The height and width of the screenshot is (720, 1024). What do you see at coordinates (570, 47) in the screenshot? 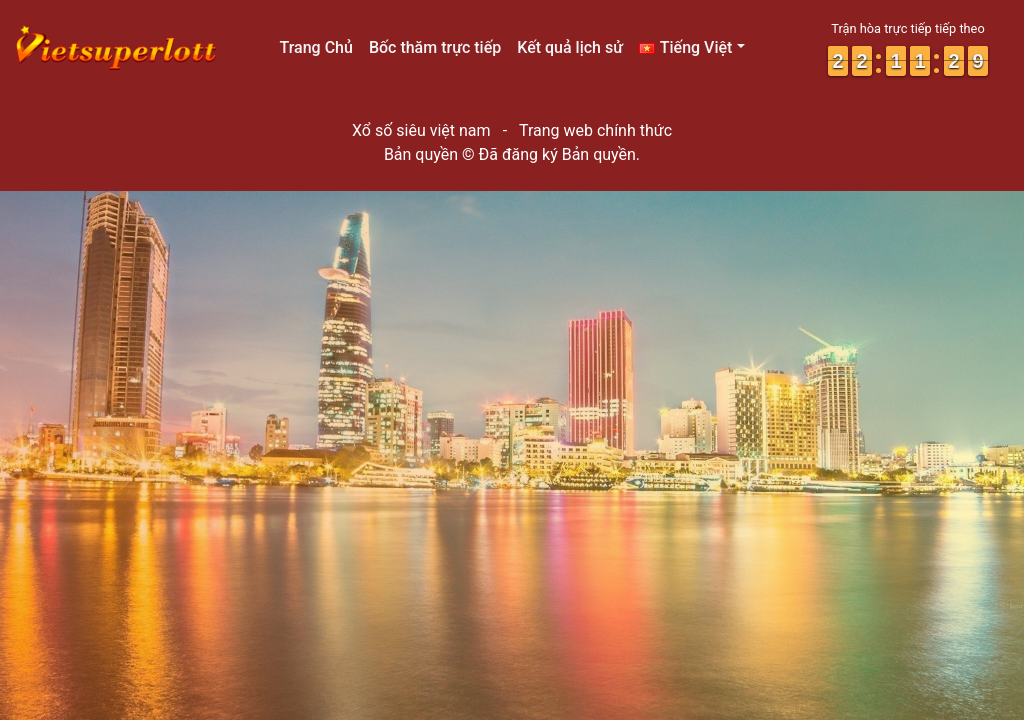
I see `Kết quả lịch sử` at bounding box center [570, 47].